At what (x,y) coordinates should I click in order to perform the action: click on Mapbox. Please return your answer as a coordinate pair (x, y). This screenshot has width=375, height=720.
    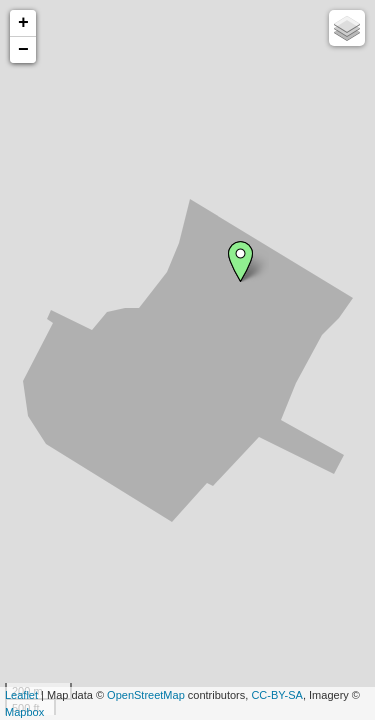
    Looking at the image, I should click on (24, 712).